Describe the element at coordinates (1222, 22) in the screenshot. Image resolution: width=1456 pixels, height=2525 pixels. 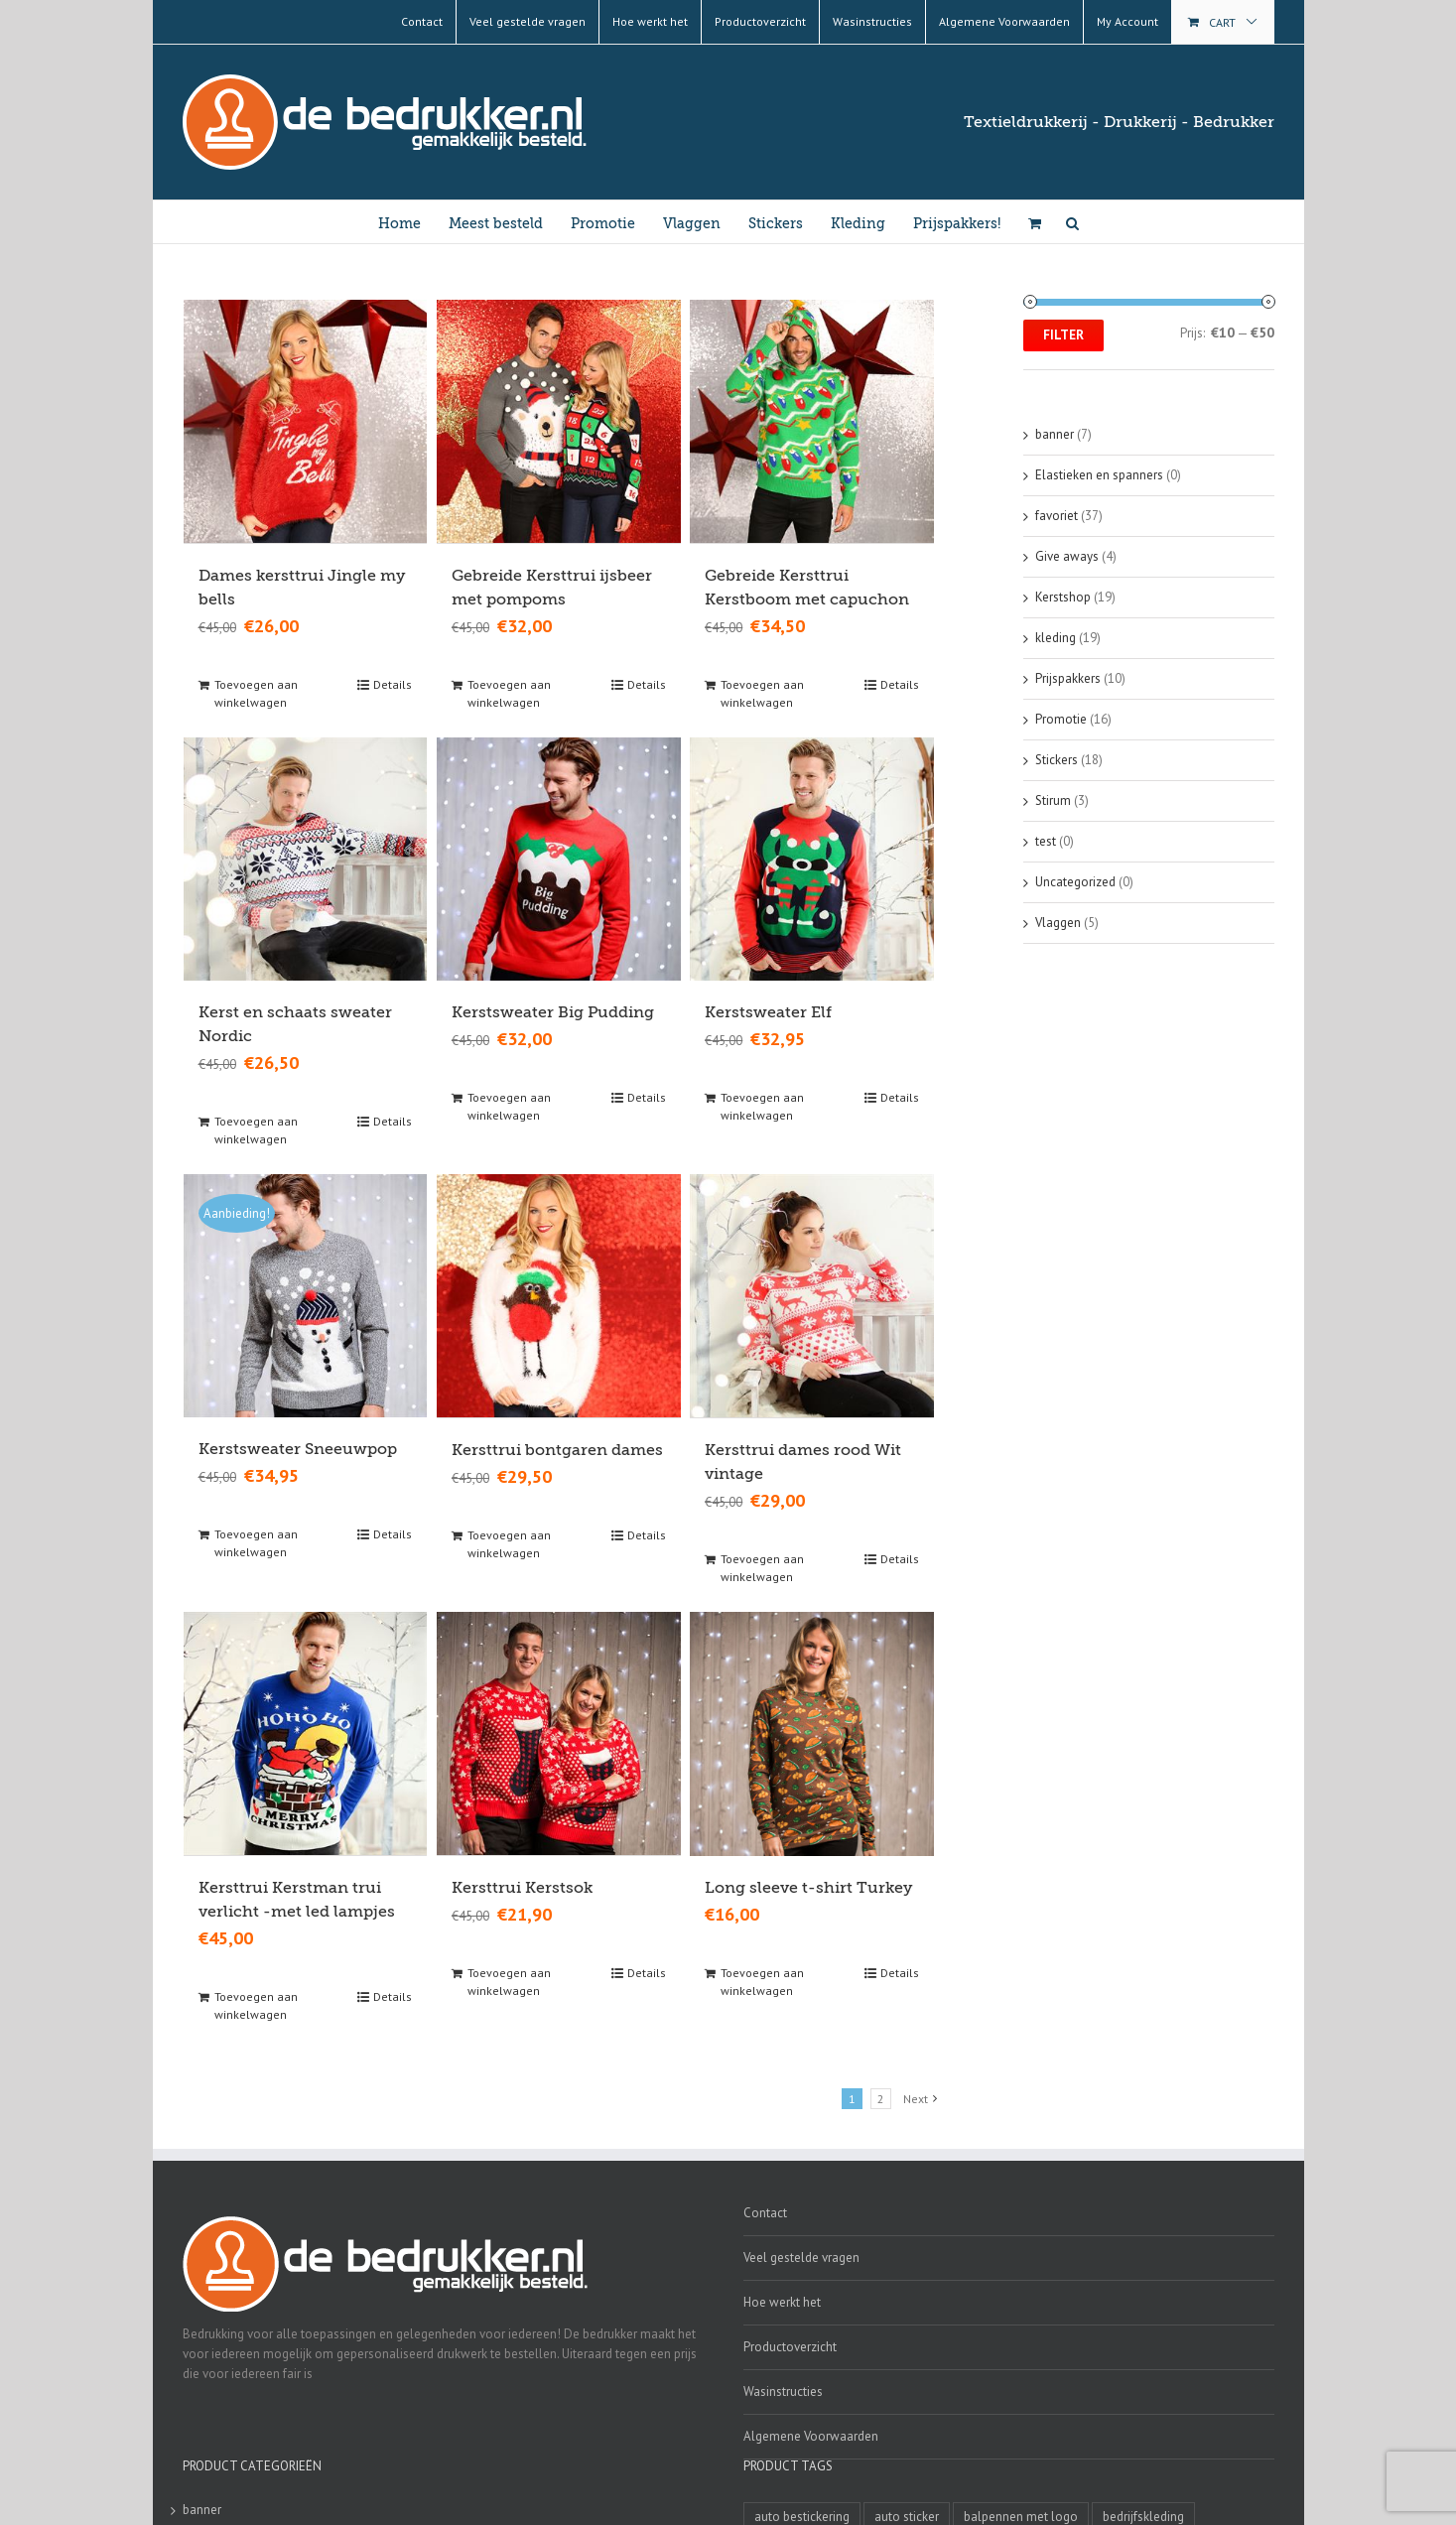
I see `Cart` at that location.